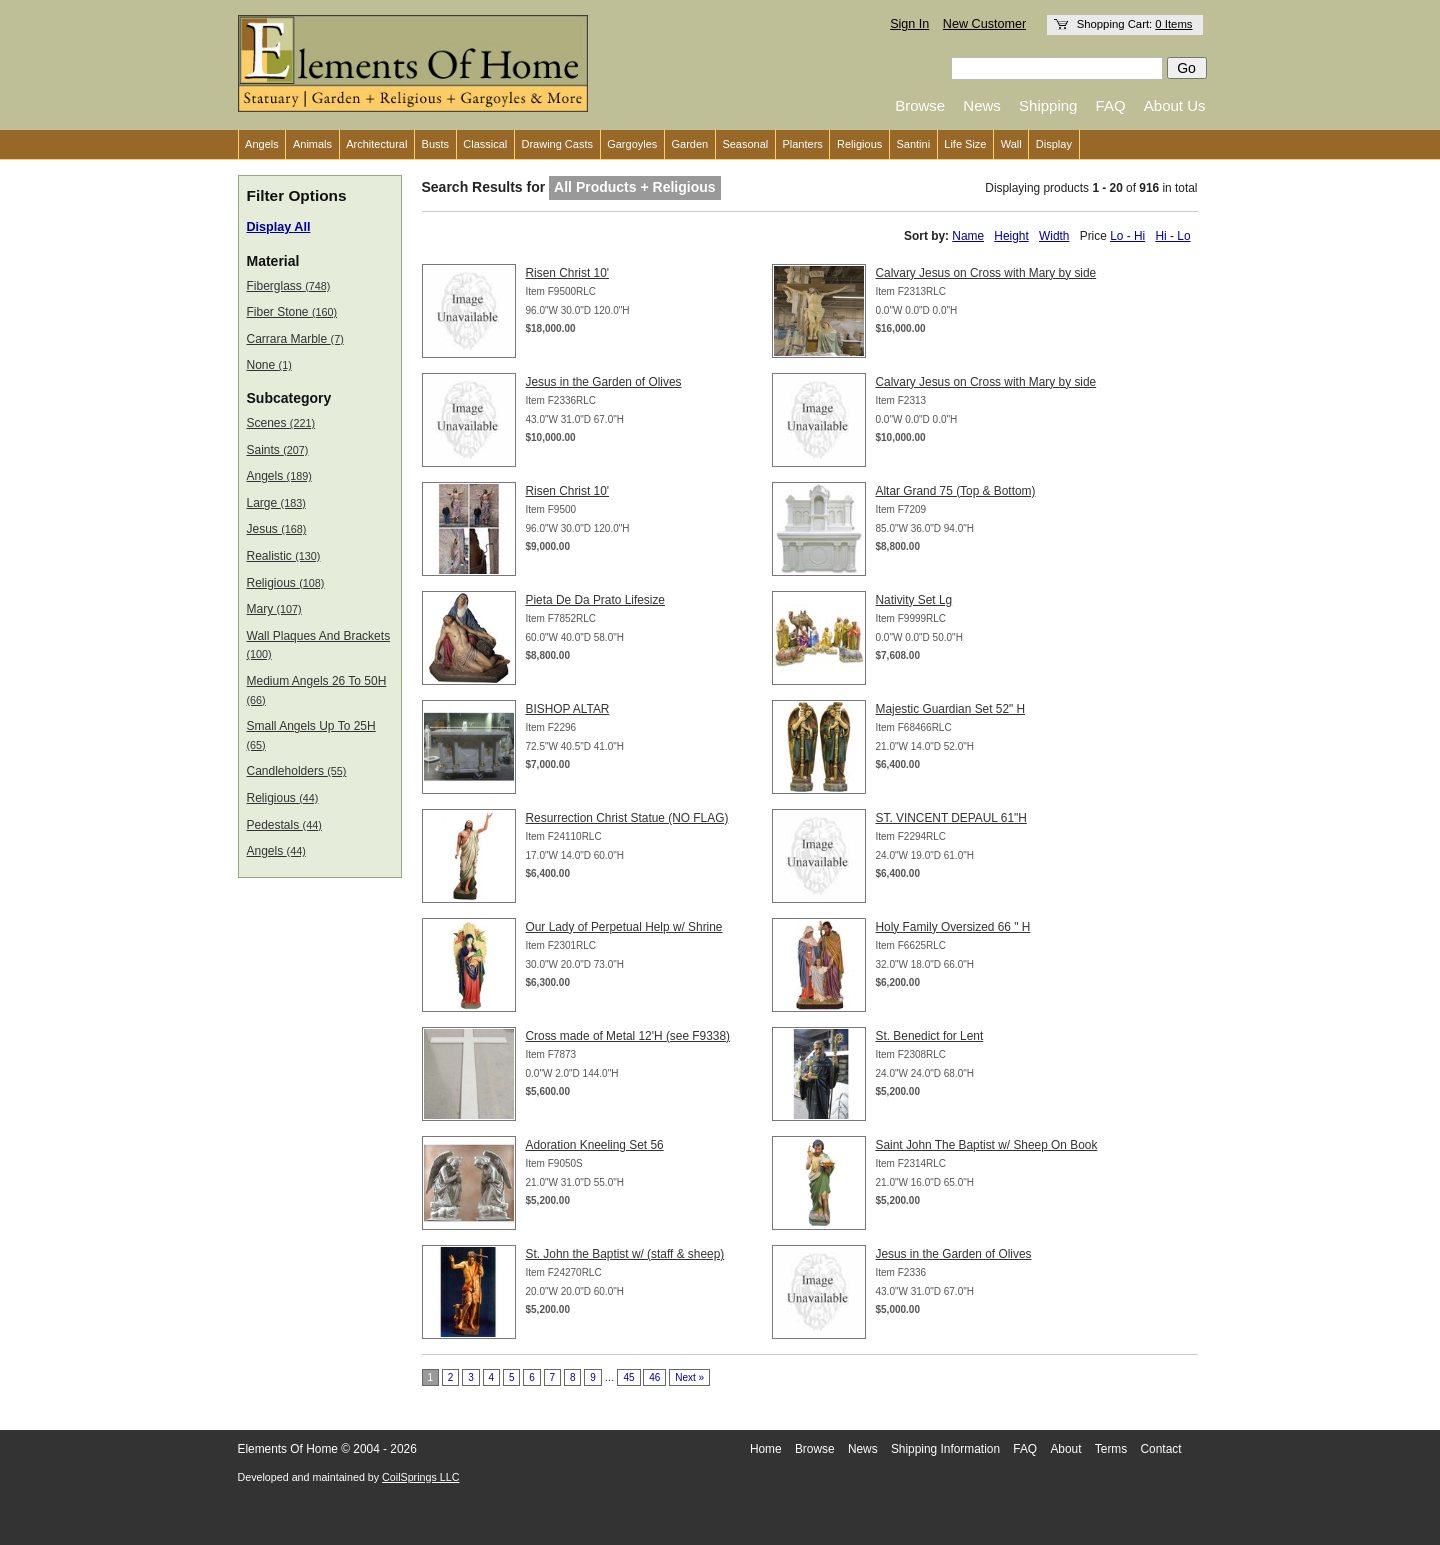 This screenshot has width=1440, height=1545. I want to click on Mary, so click(274, 609).